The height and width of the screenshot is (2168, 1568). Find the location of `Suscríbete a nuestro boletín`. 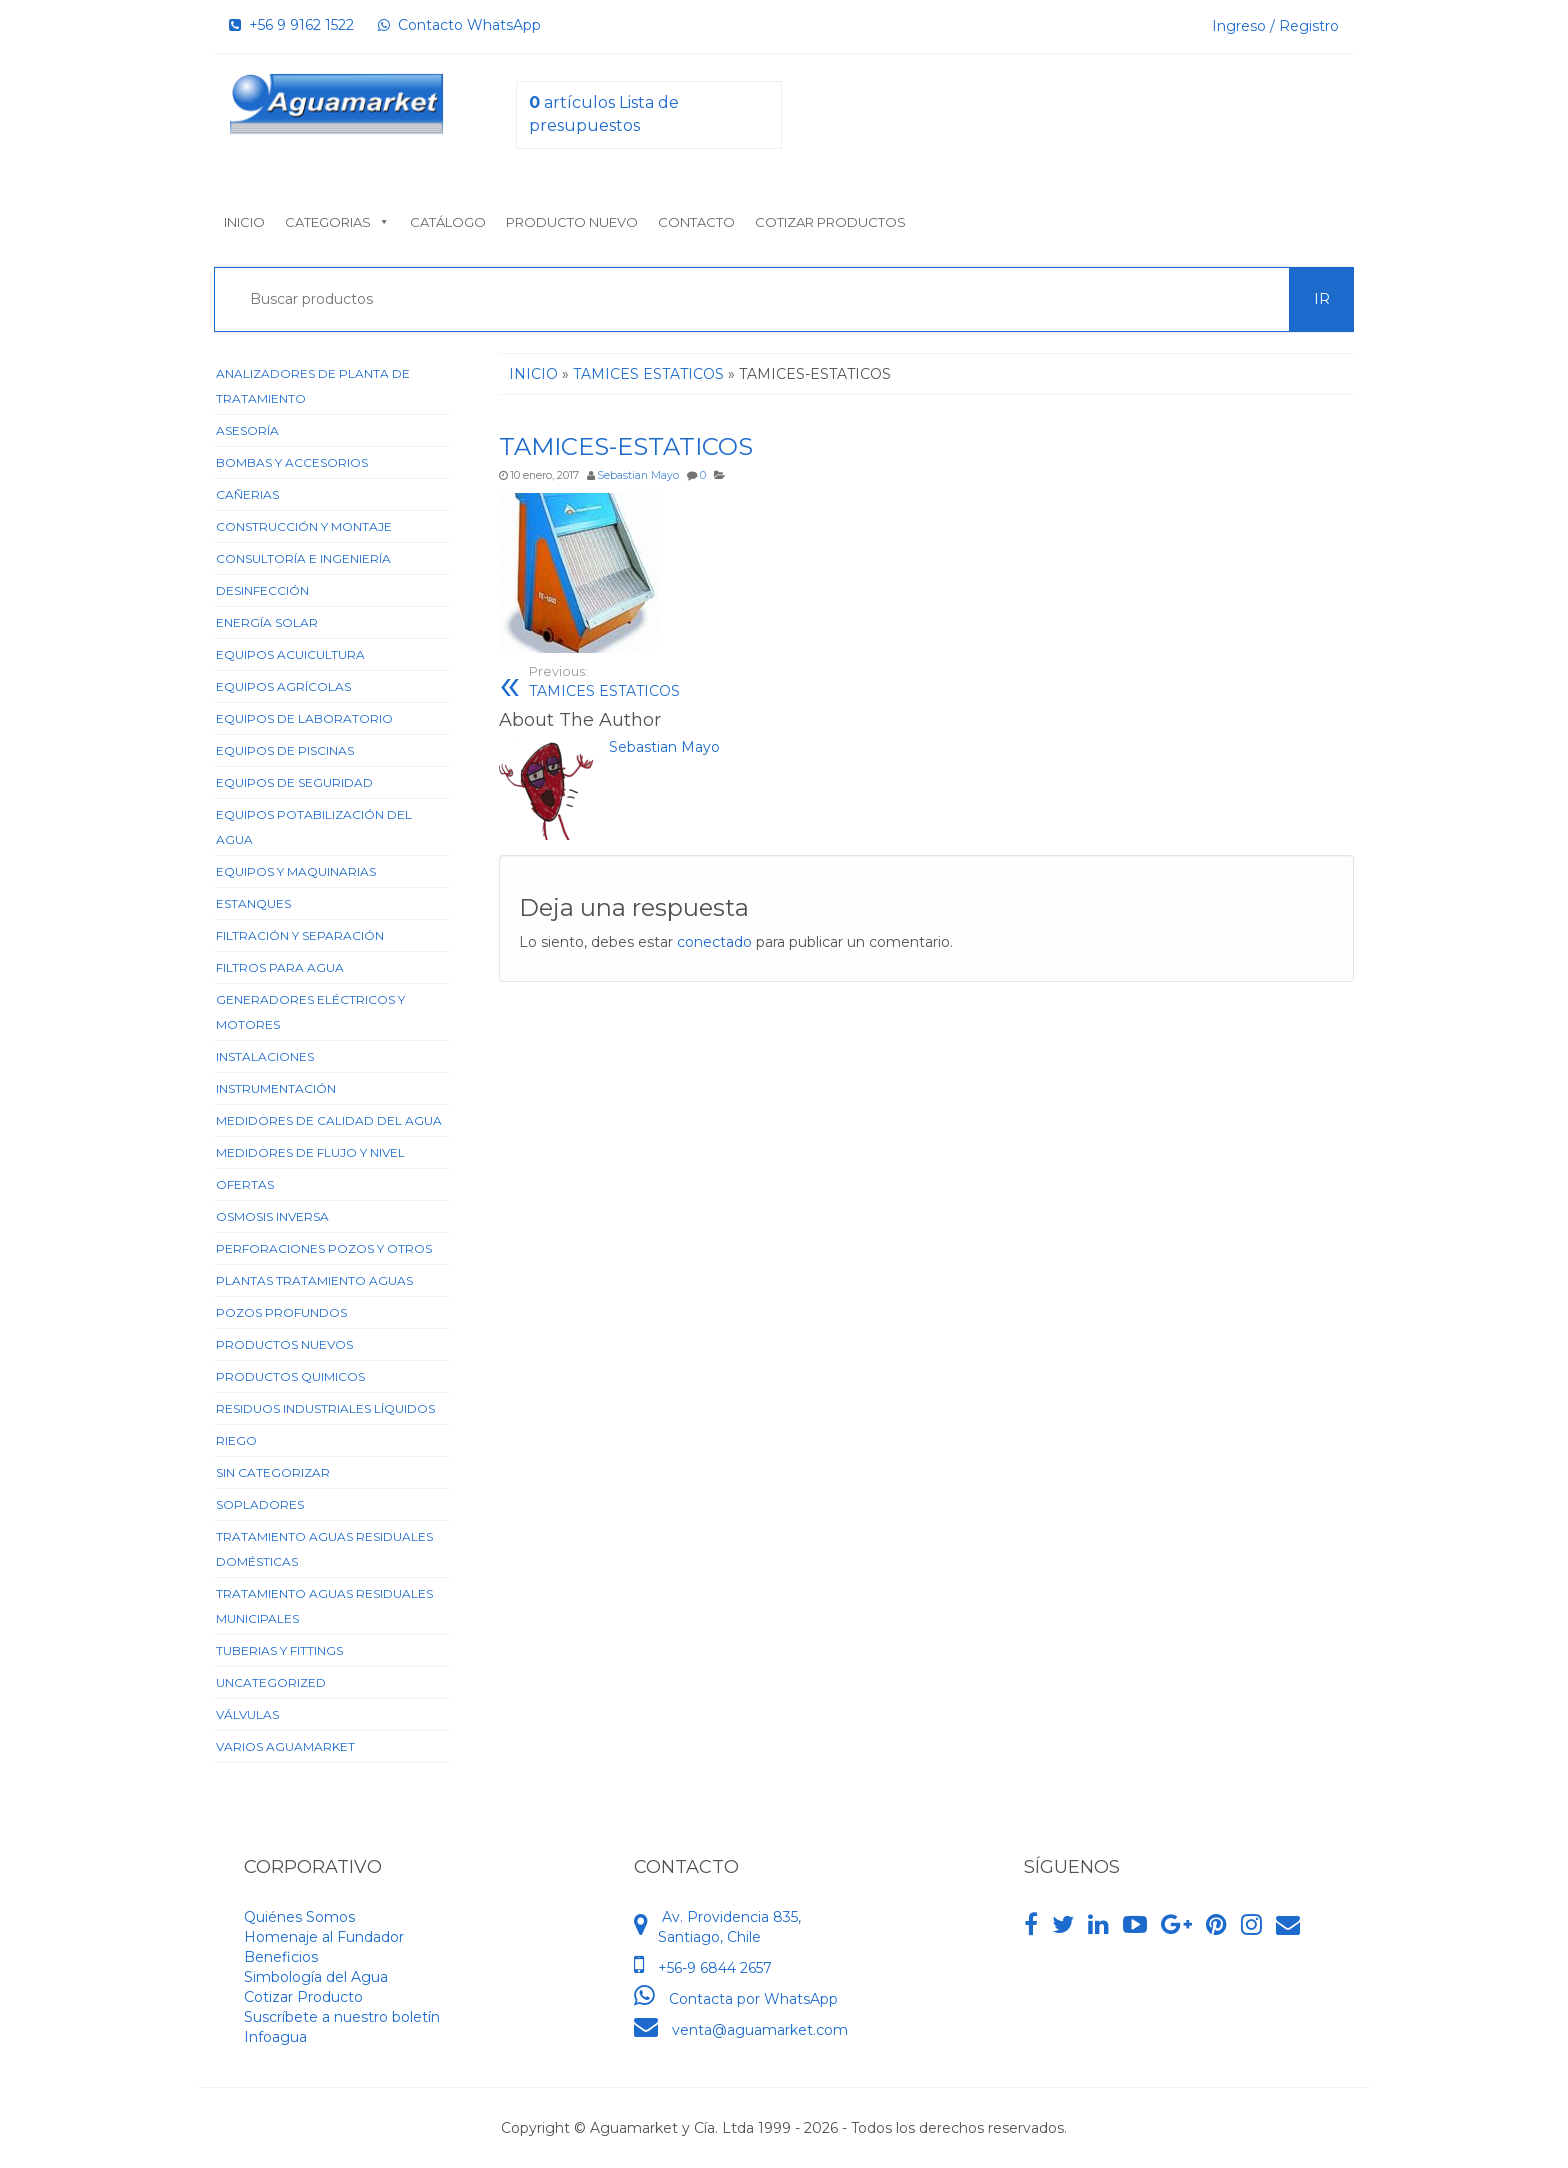

Suscríbete a nuestro boletín is located at coordinates (342, 2017).